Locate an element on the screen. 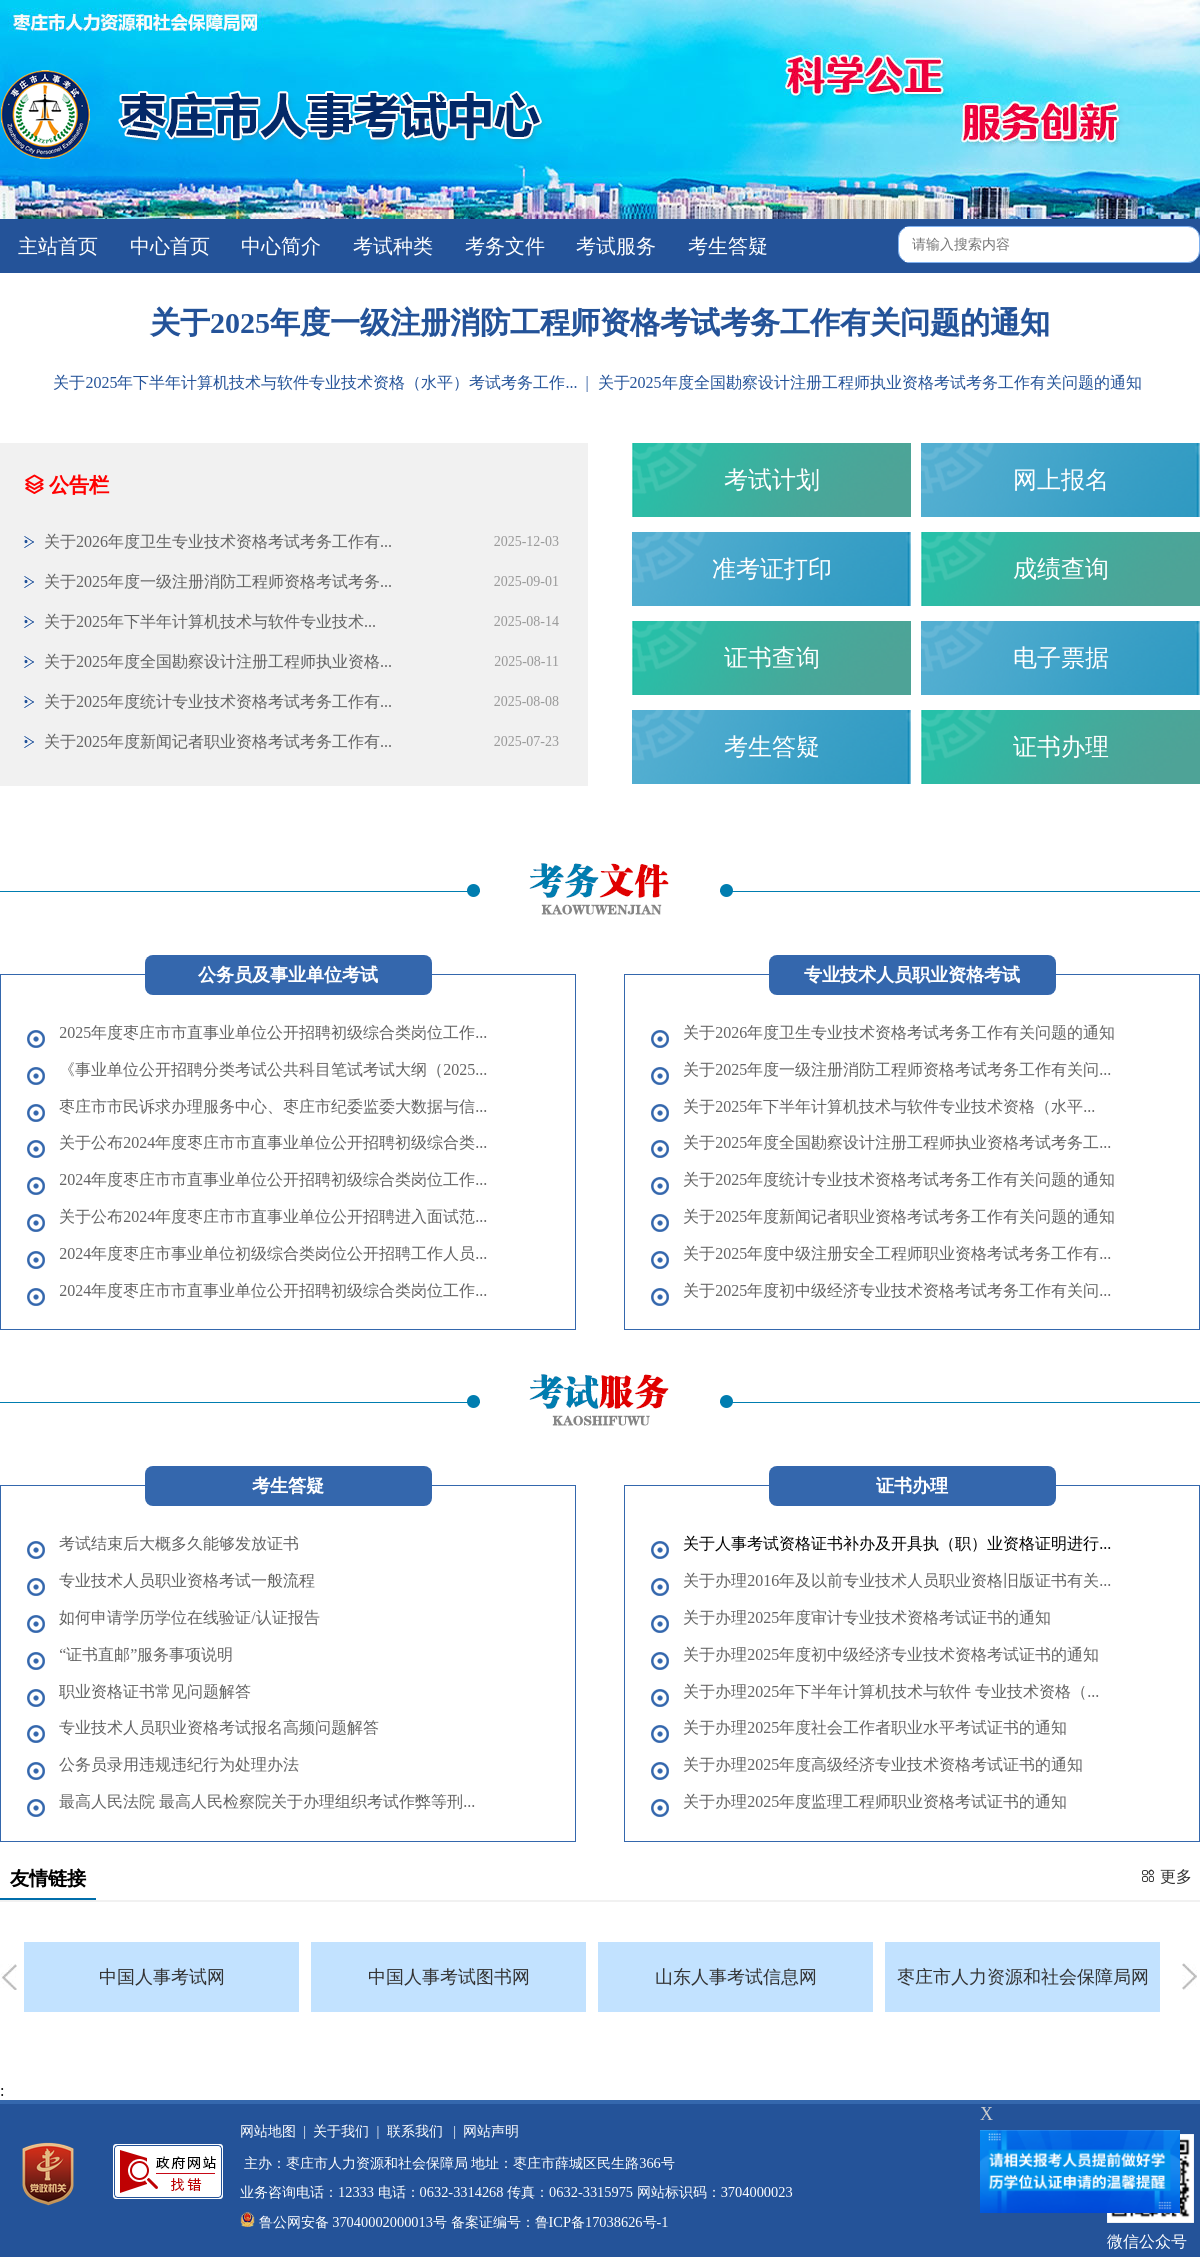 The height and width of the screenshot is (2257, 1200). 关于办理2025年度监理工程师职业资格考试证书的通知 is located at coordinates (875, 1801).